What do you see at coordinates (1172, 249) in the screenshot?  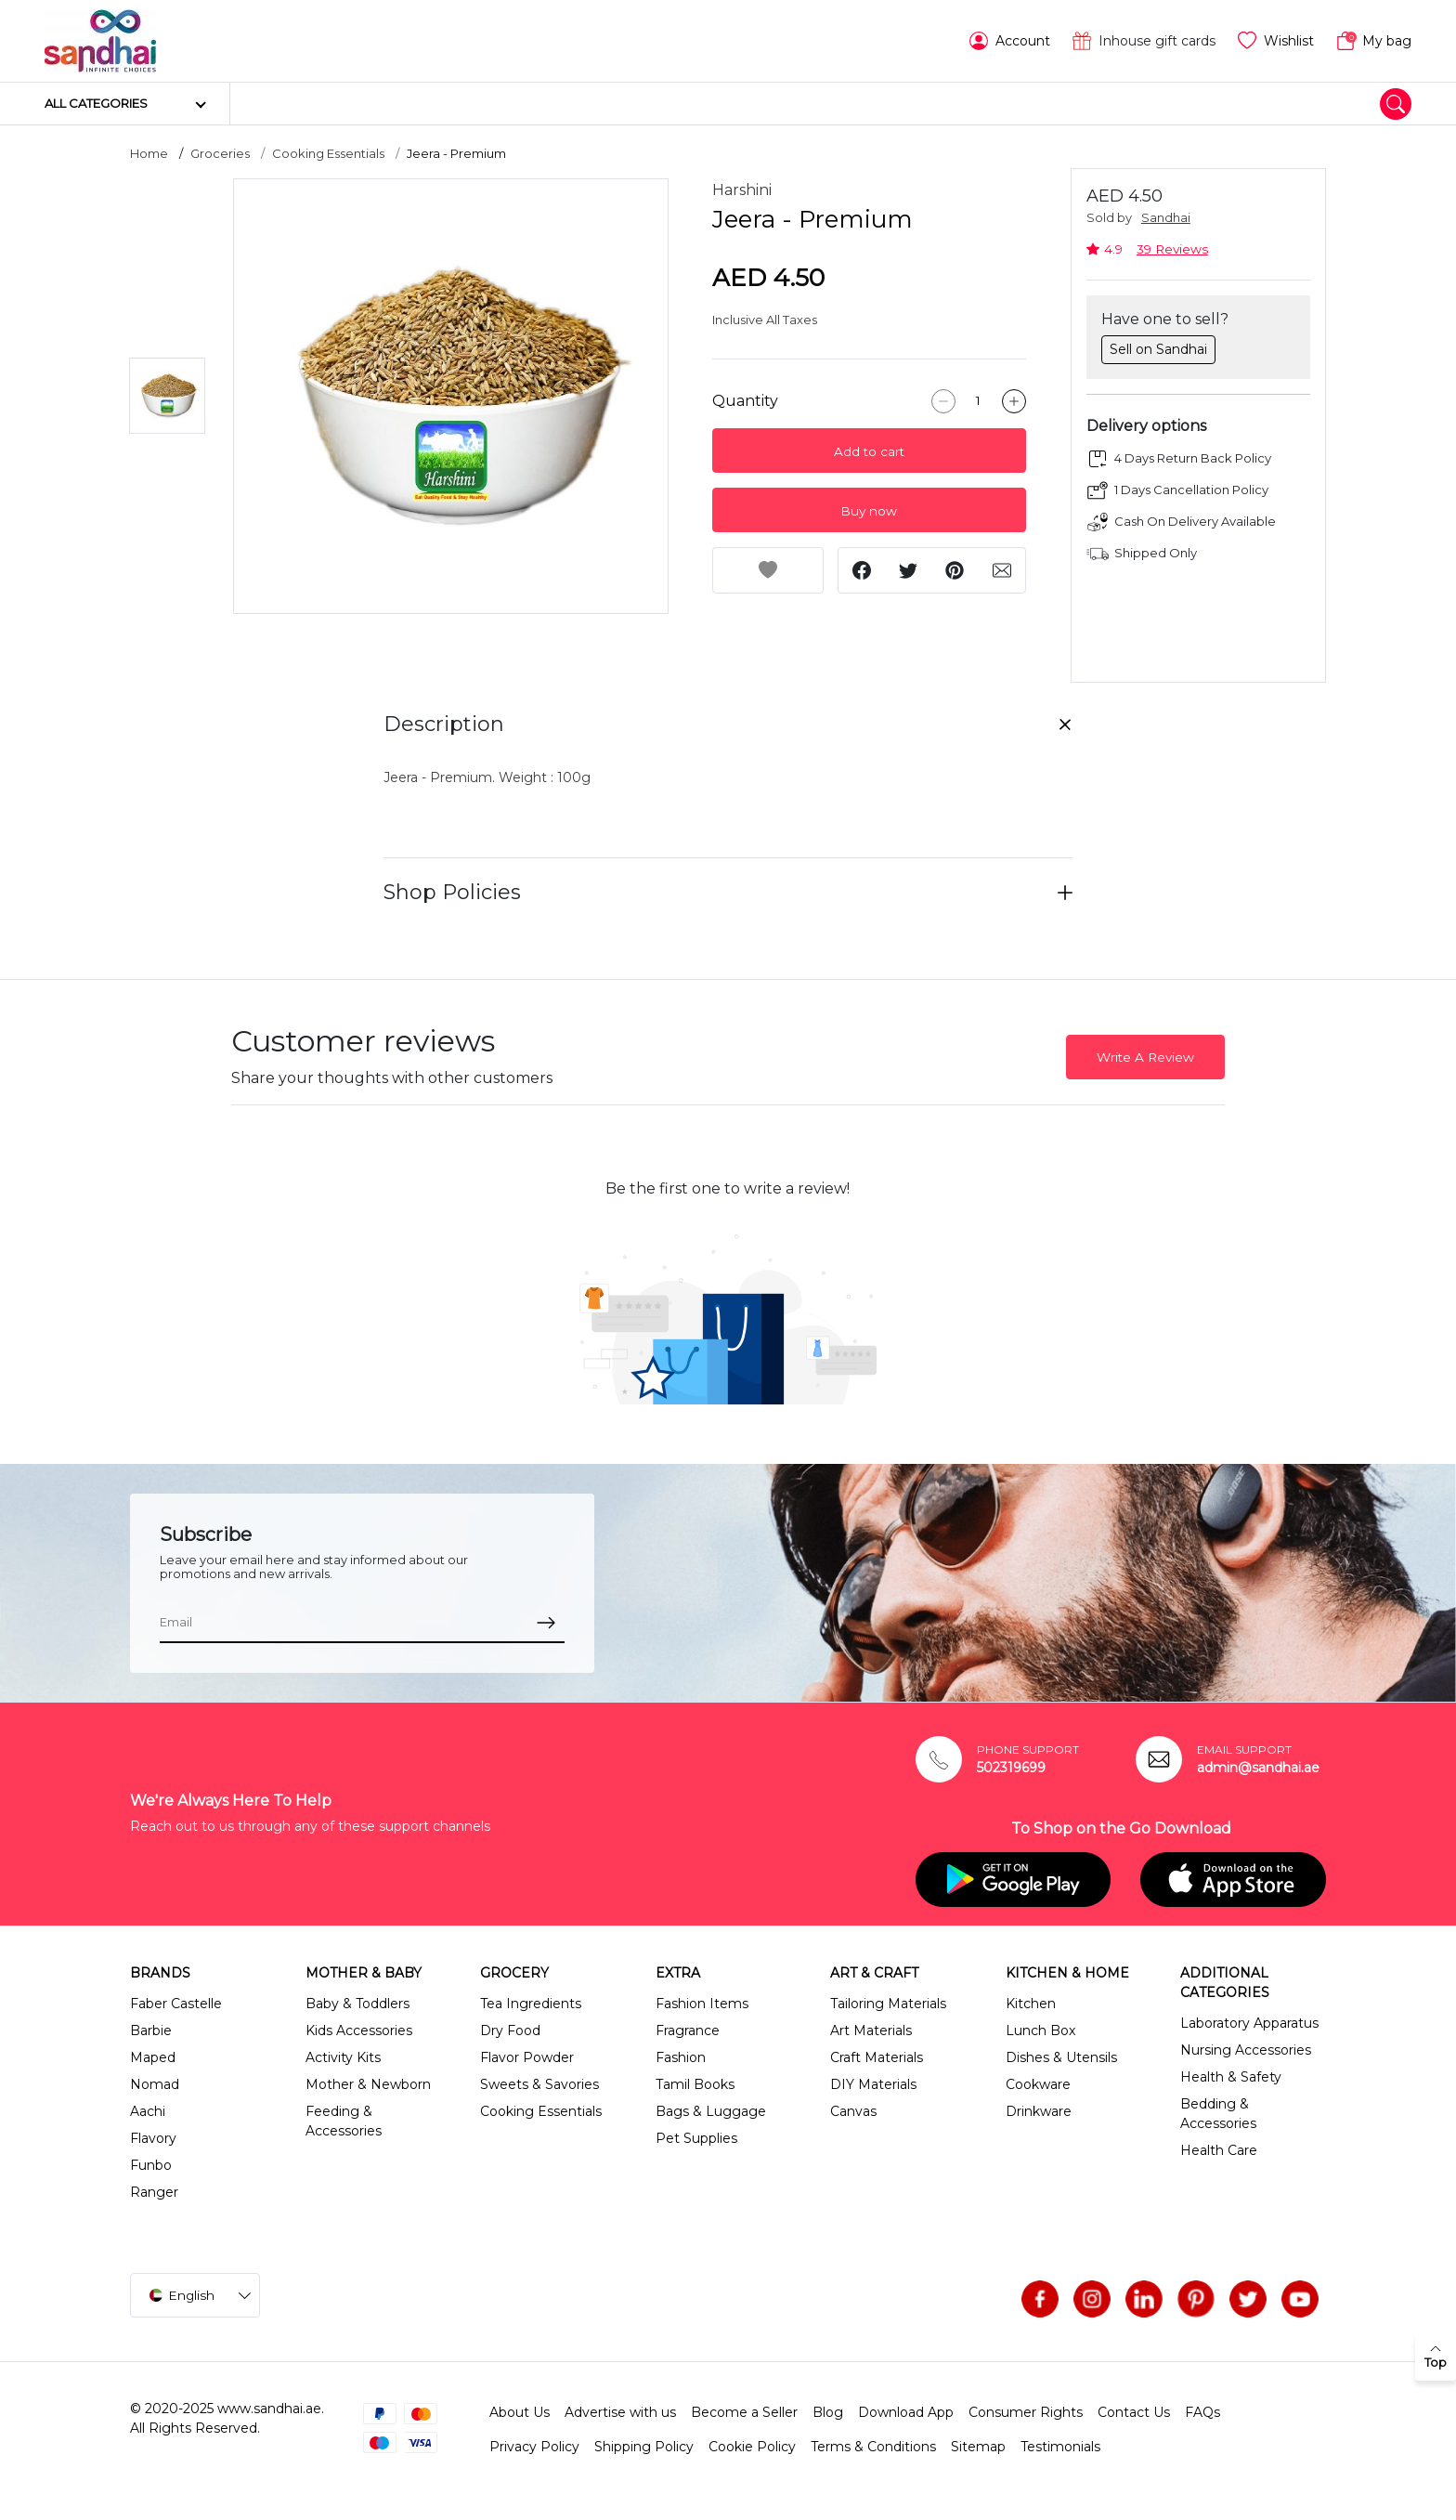 I see `39 Reviews` at bounding box center [1172, 249].